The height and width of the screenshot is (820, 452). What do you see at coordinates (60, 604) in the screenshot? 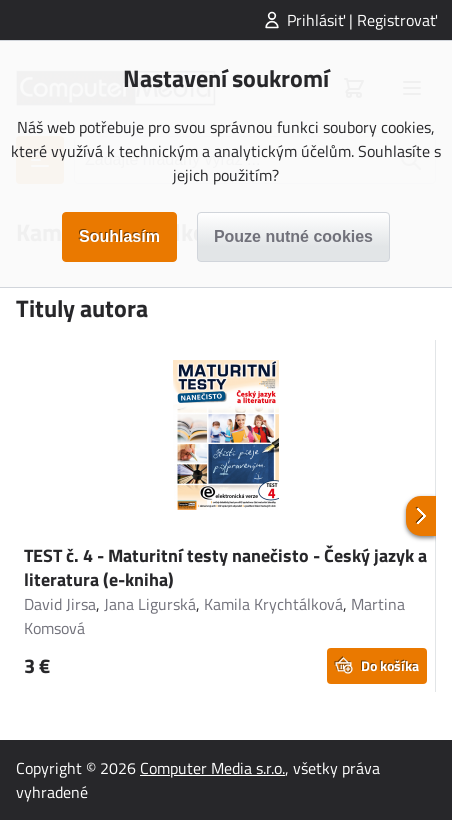
I see `David Jirsa` at bounding box center [60, 604].